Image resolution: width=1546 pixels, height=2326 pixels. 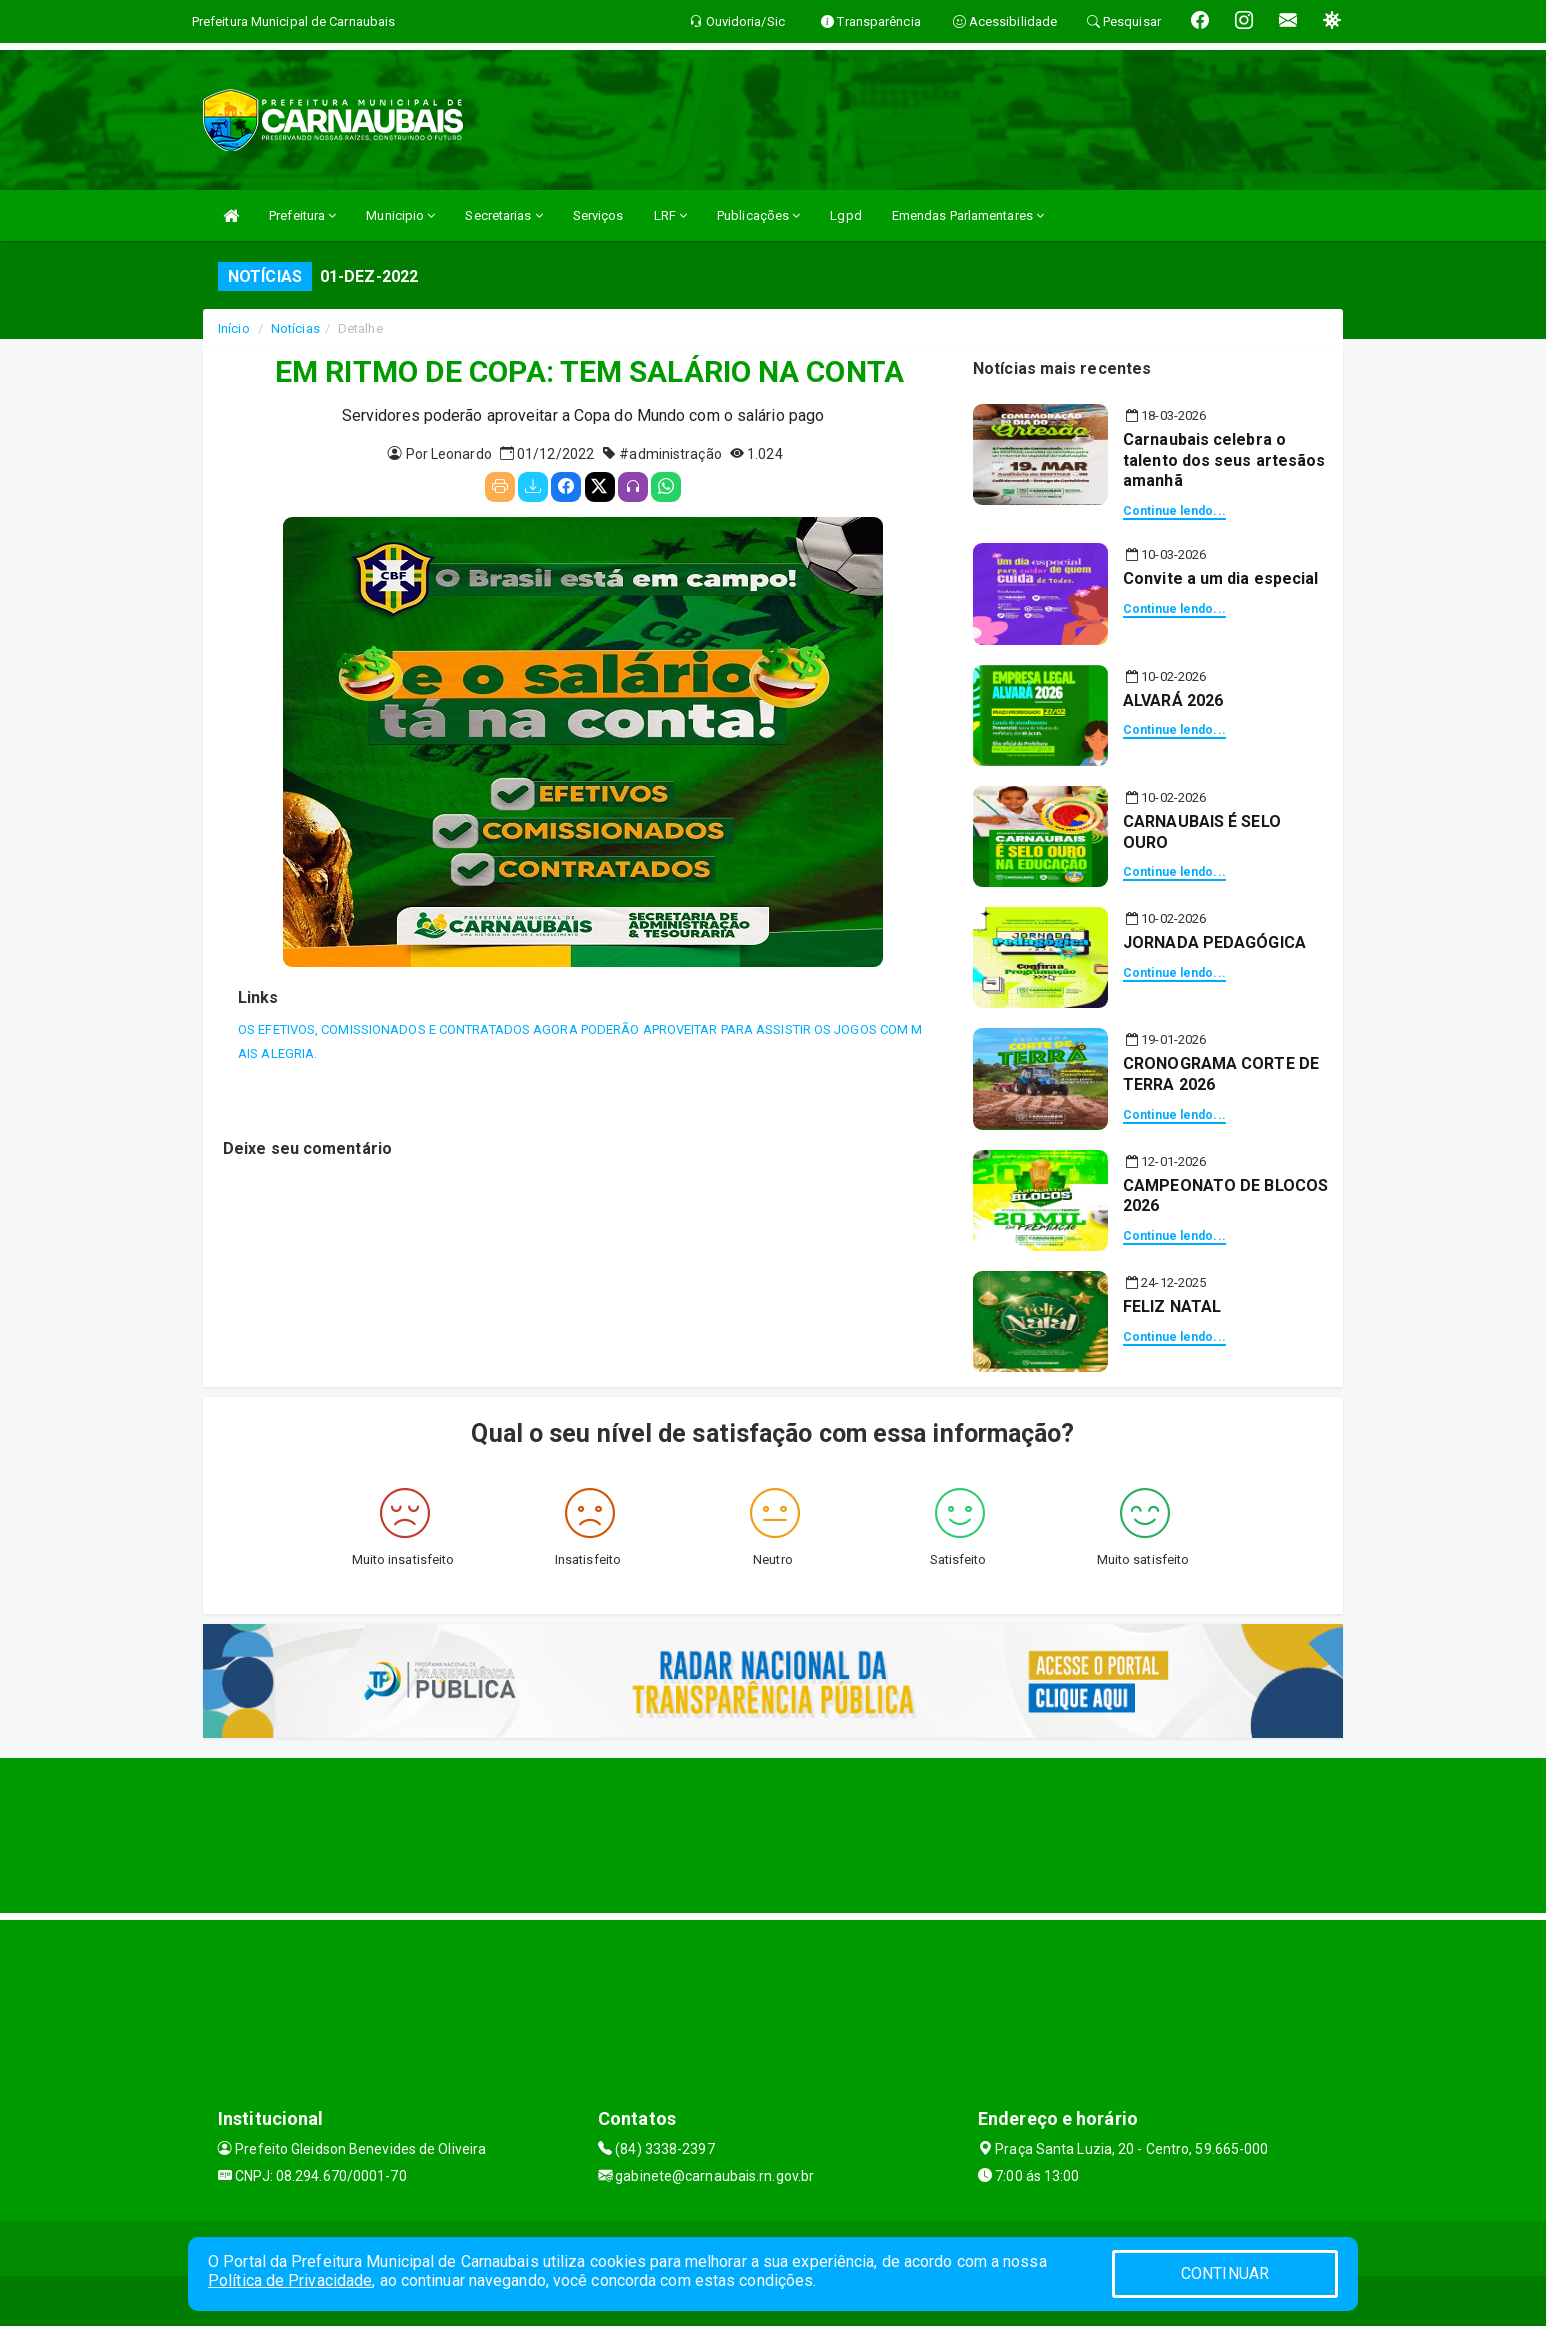 What do you see at coordinates (234, 328) in the screenshot?
I see `Início` at bounding box center [234, 328].